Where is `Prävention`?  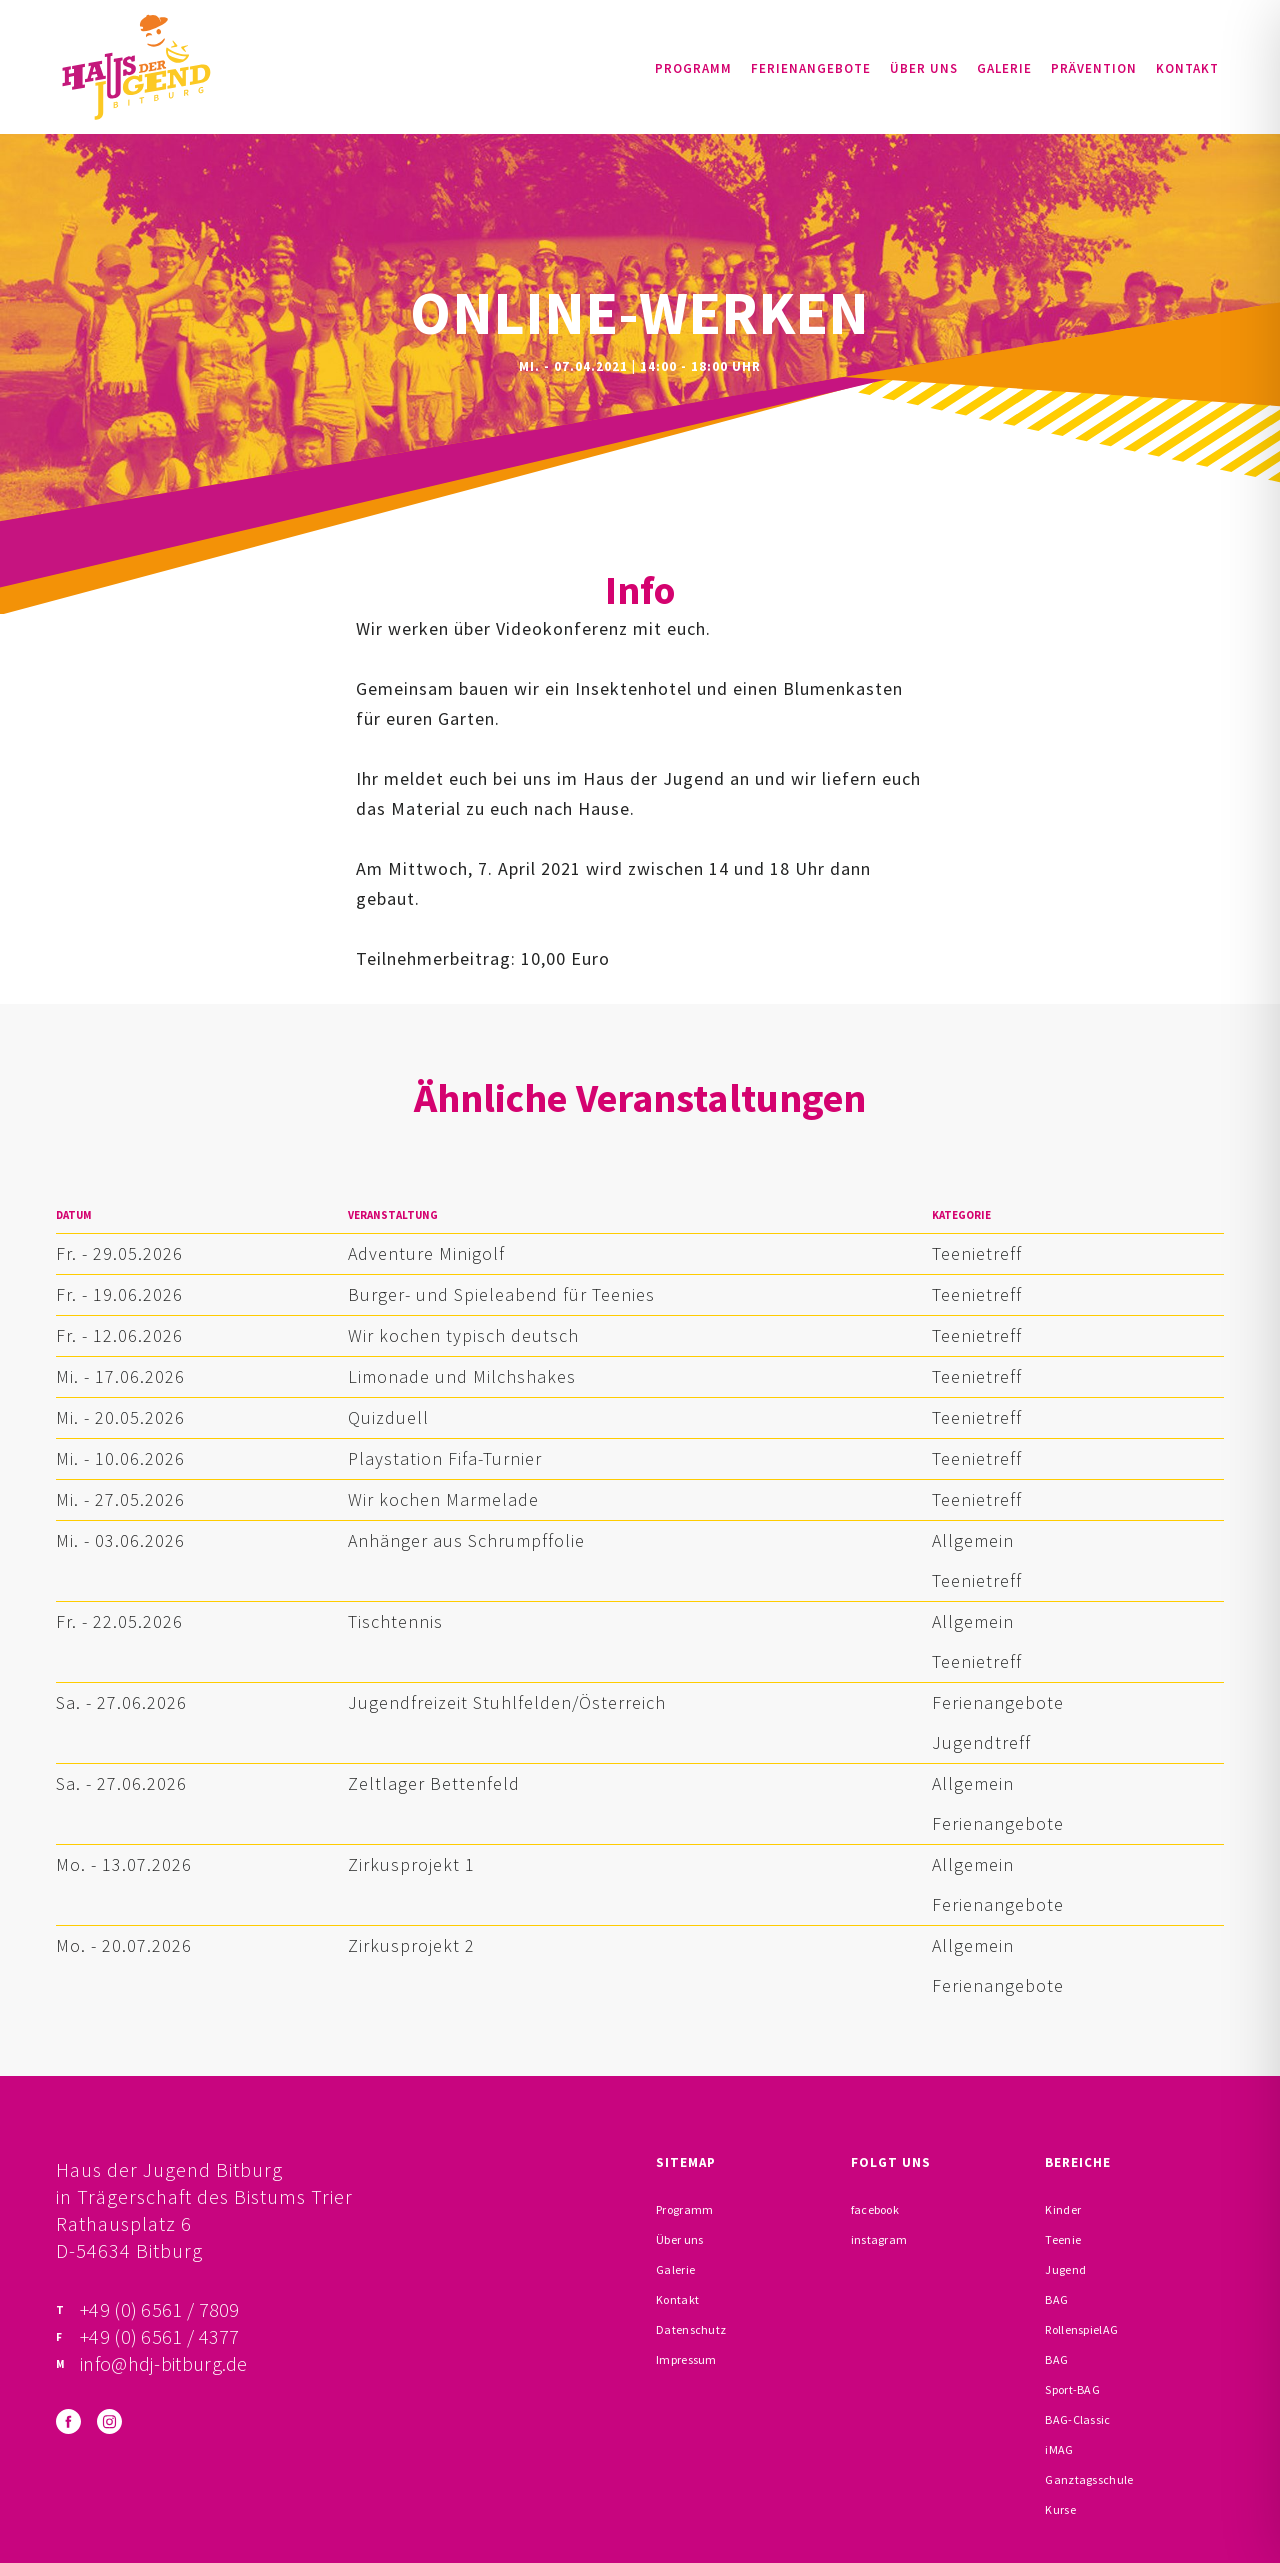
Prävention is located at coordinates (1094, 68).